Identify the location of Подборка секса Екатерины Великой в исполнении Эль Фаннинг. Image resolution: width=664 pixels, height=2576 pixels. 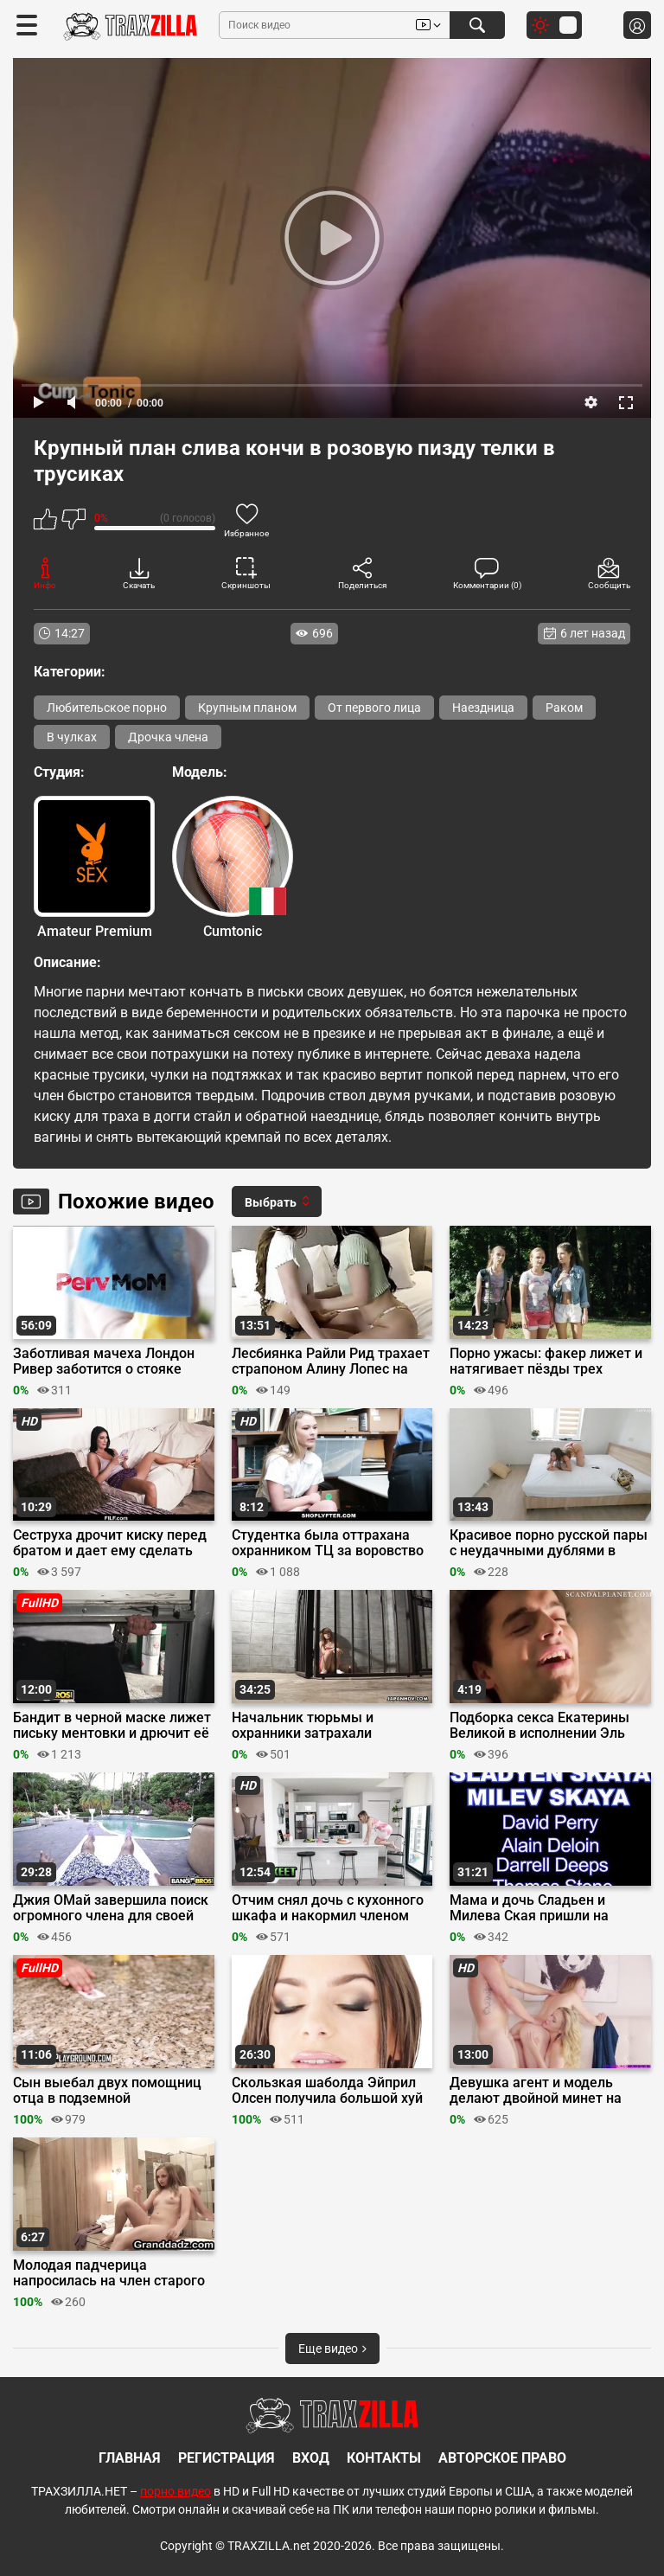
(539, 1725).